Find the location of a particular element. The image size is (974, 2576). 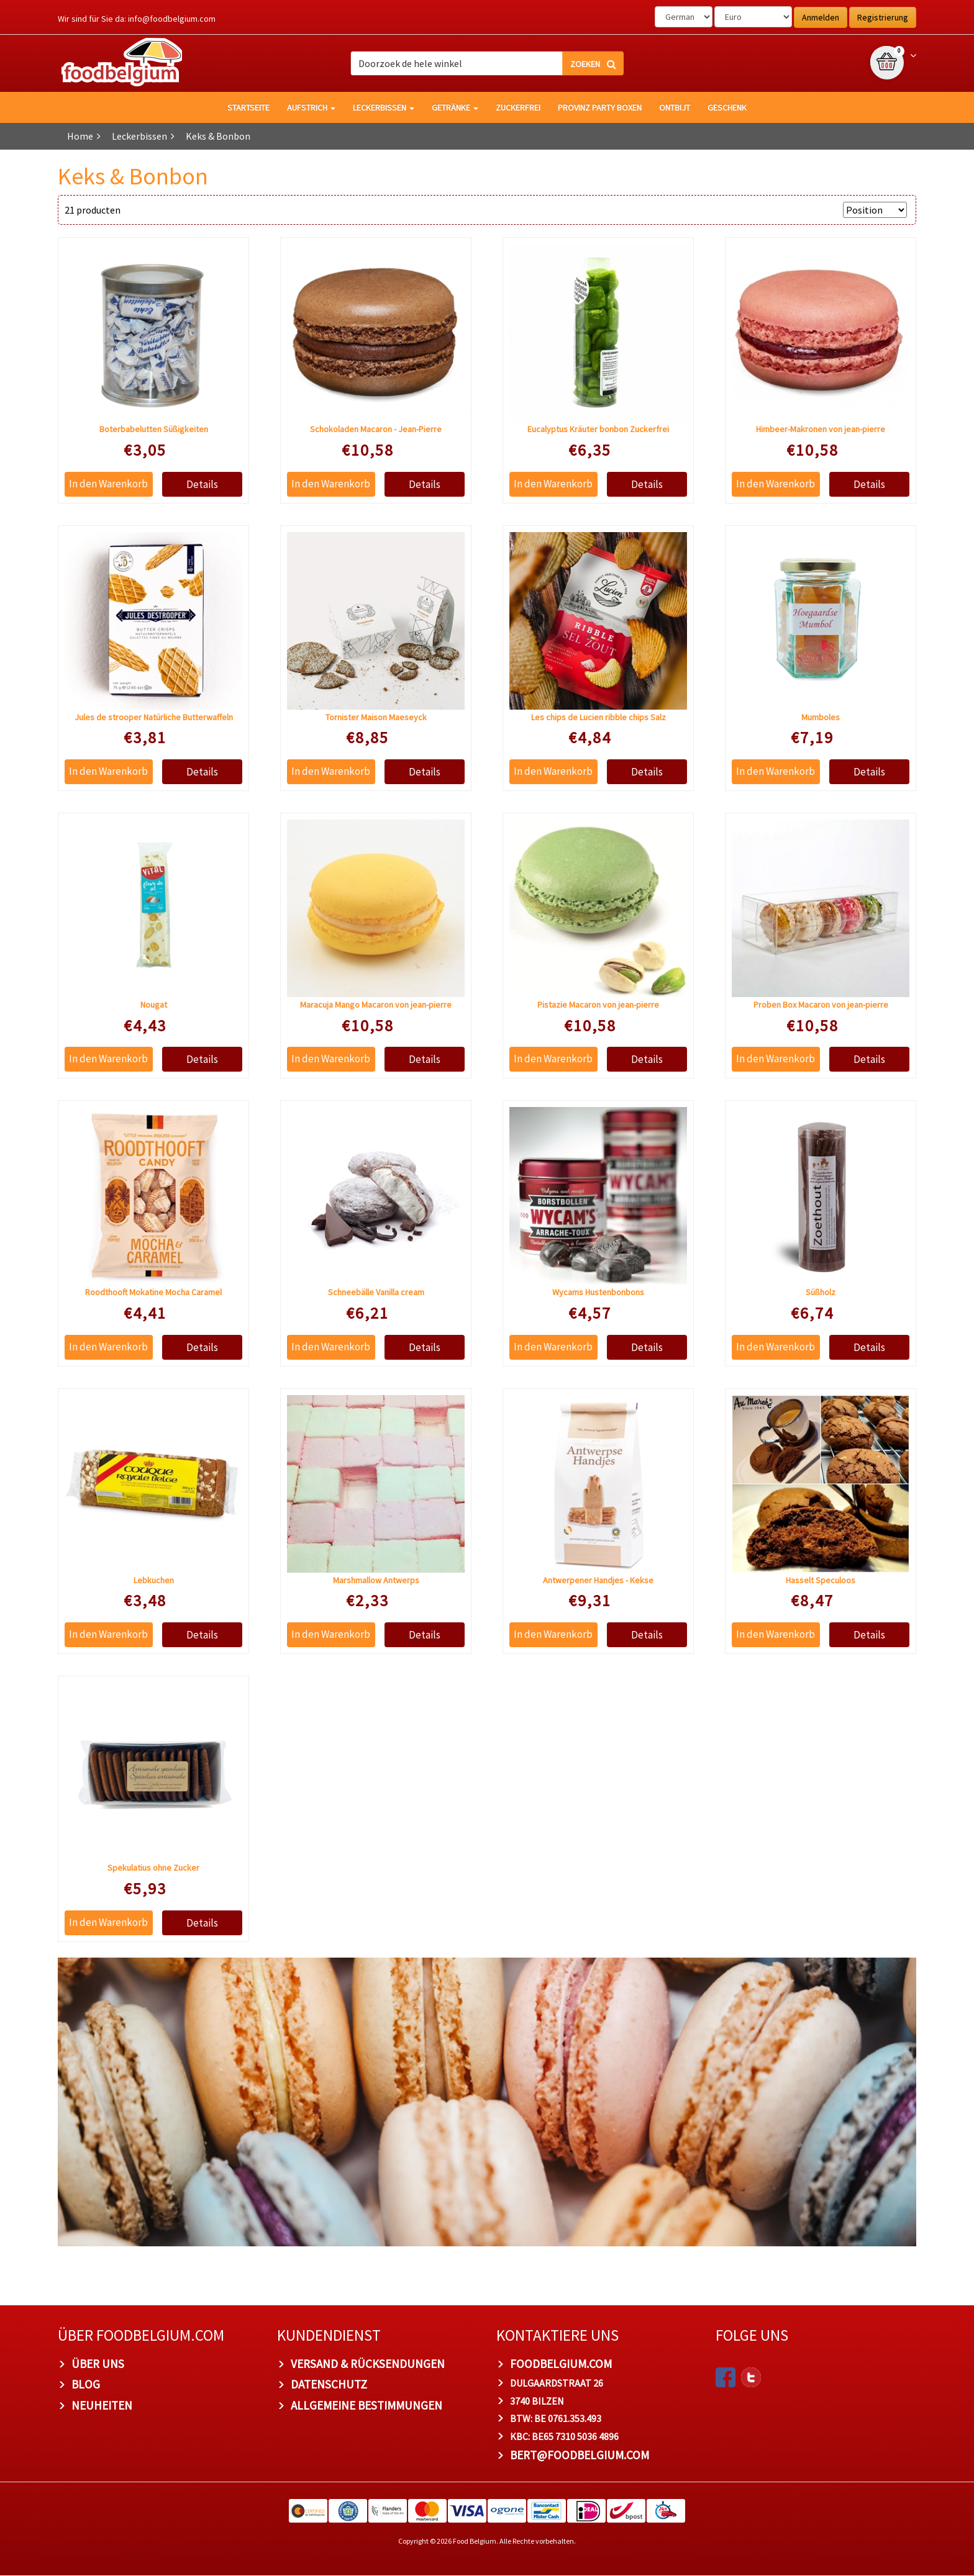

Geschenk is located at coordinates (727, 107).